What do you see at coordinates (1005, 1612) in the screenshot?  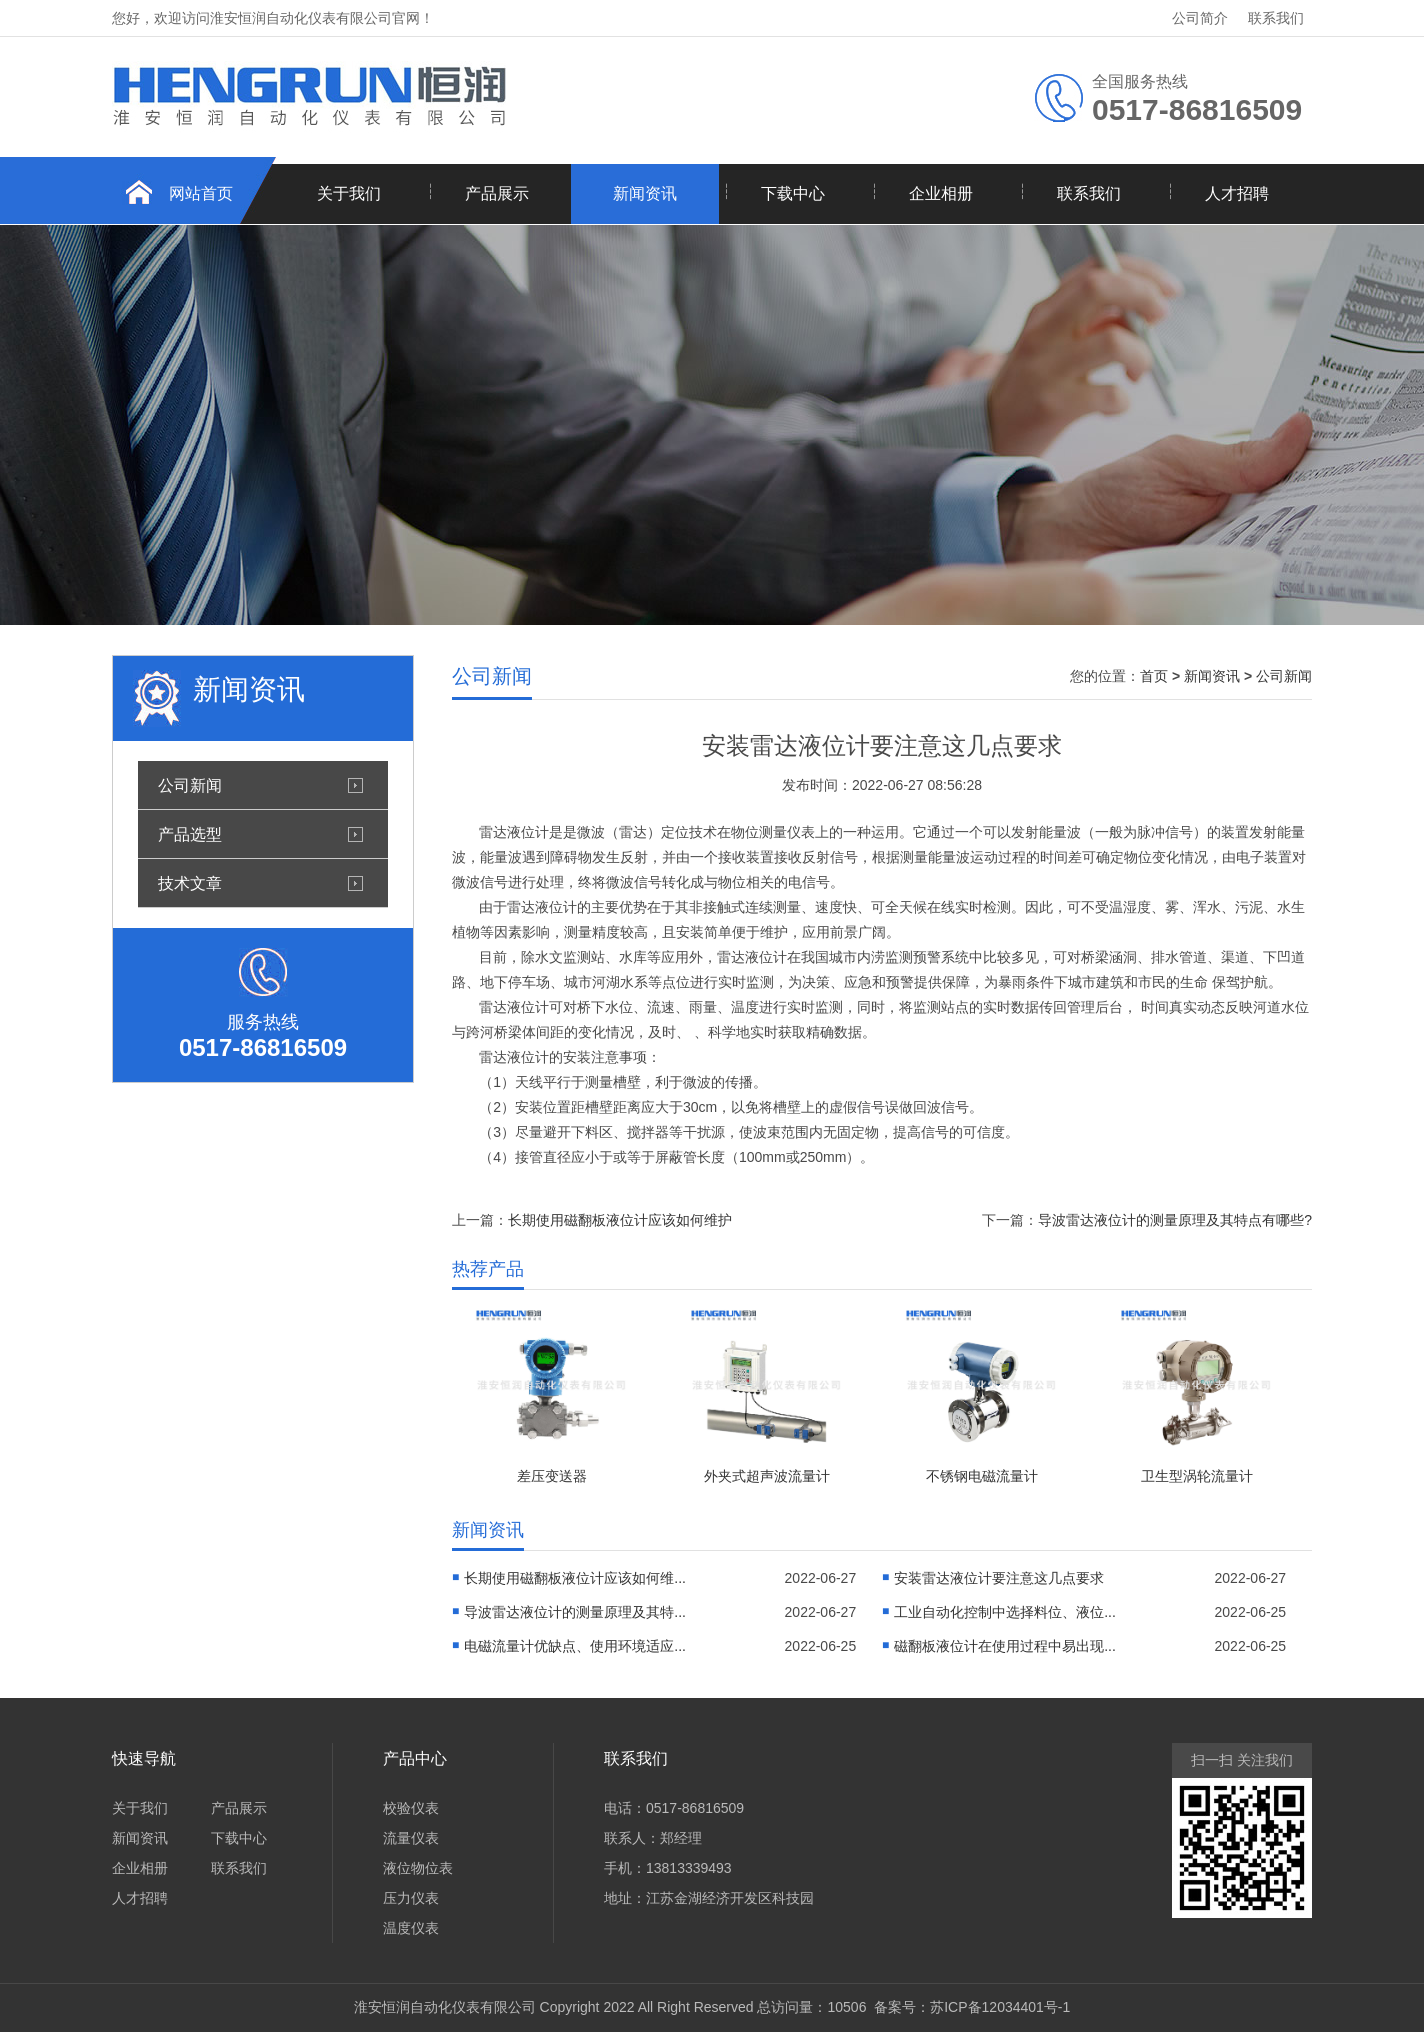 I see `工业自动化控制中选择料位、液位...` at bounding box center [1005, 1612].